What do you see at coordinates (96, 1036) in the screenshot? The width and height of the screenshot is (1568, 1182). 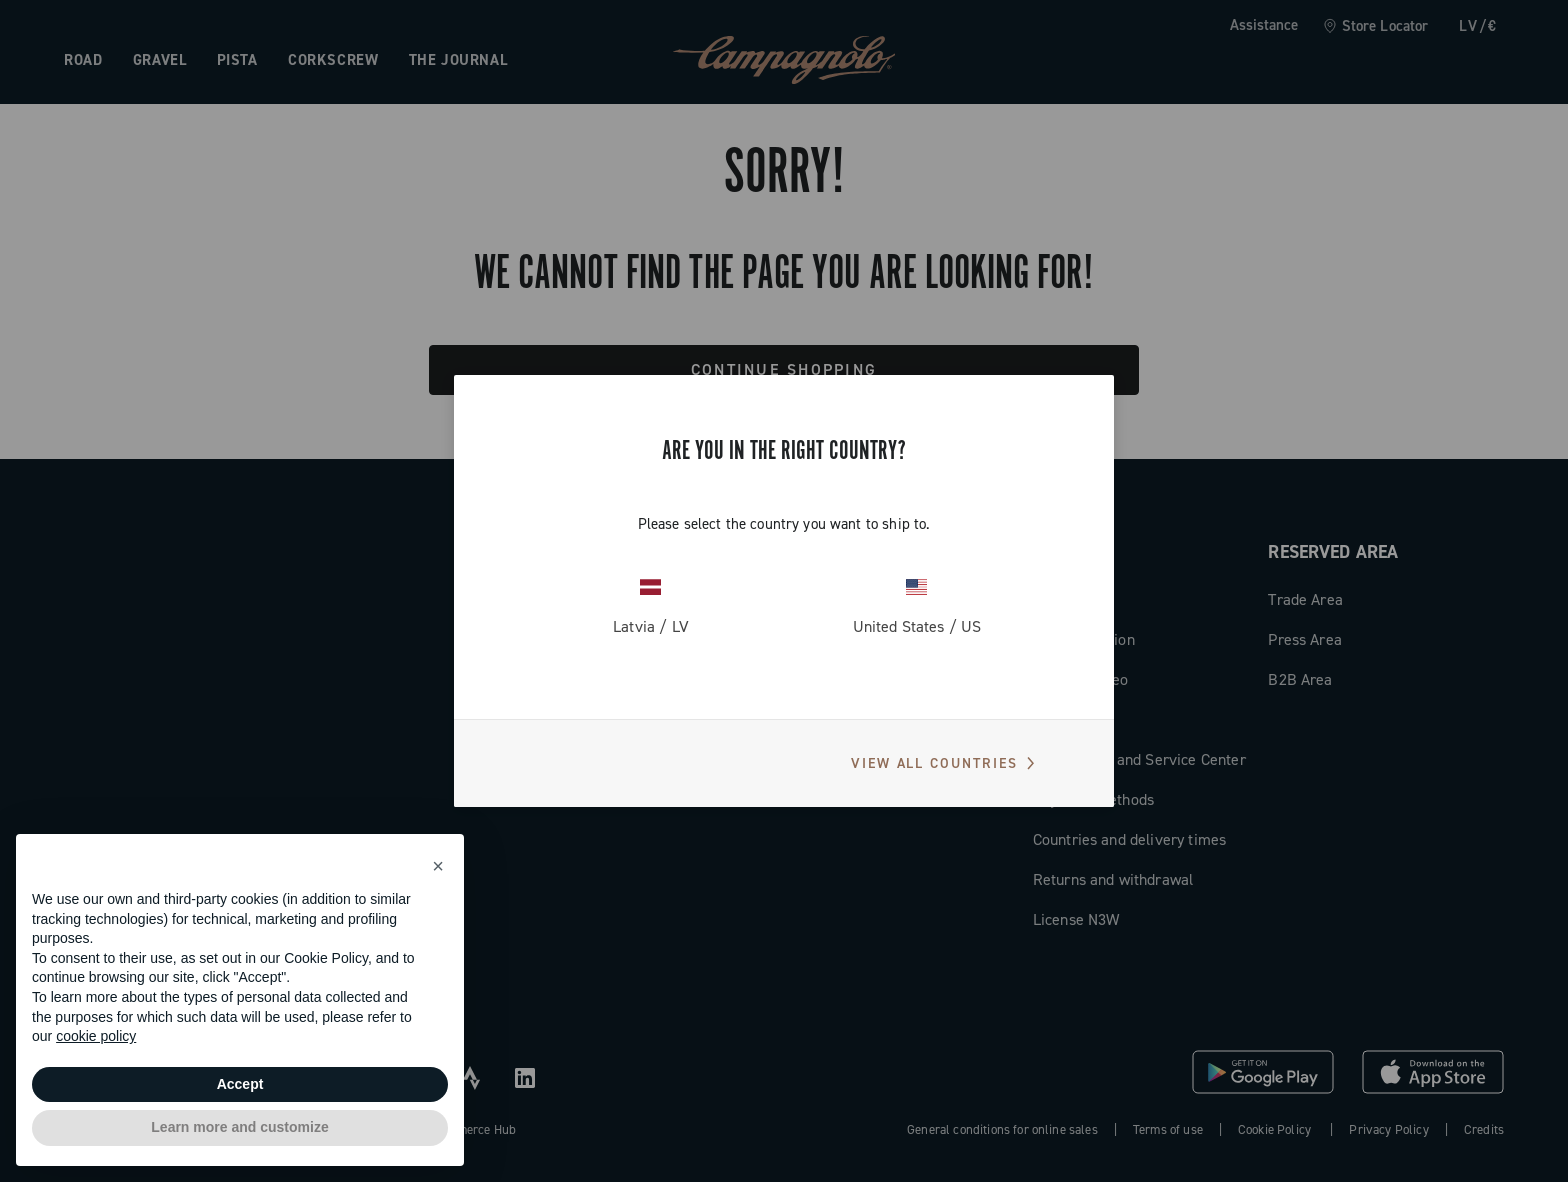 I see `cookie policy [button]` at bounding box center [96, 1036].